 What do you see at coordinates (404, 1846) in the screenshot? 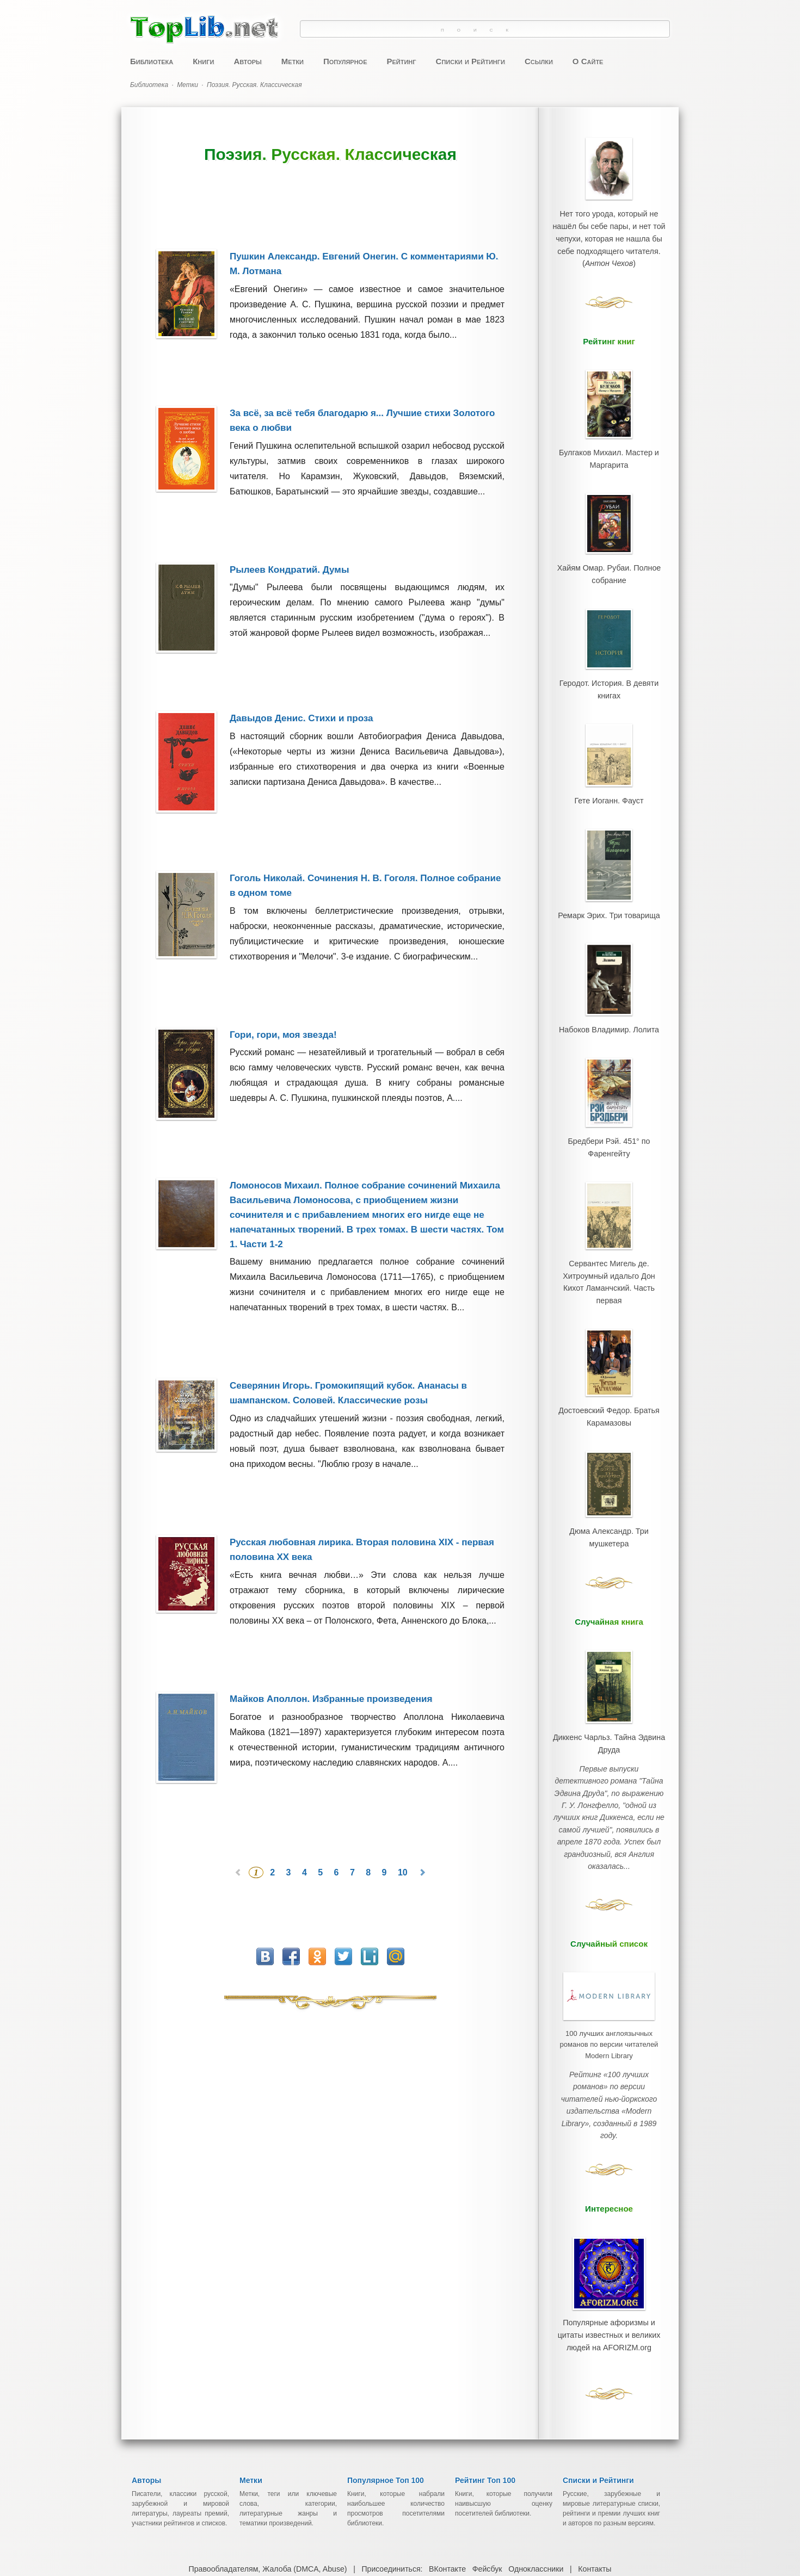
I see `10 [Перейти на 10]` at bounding box center [404, 1846].